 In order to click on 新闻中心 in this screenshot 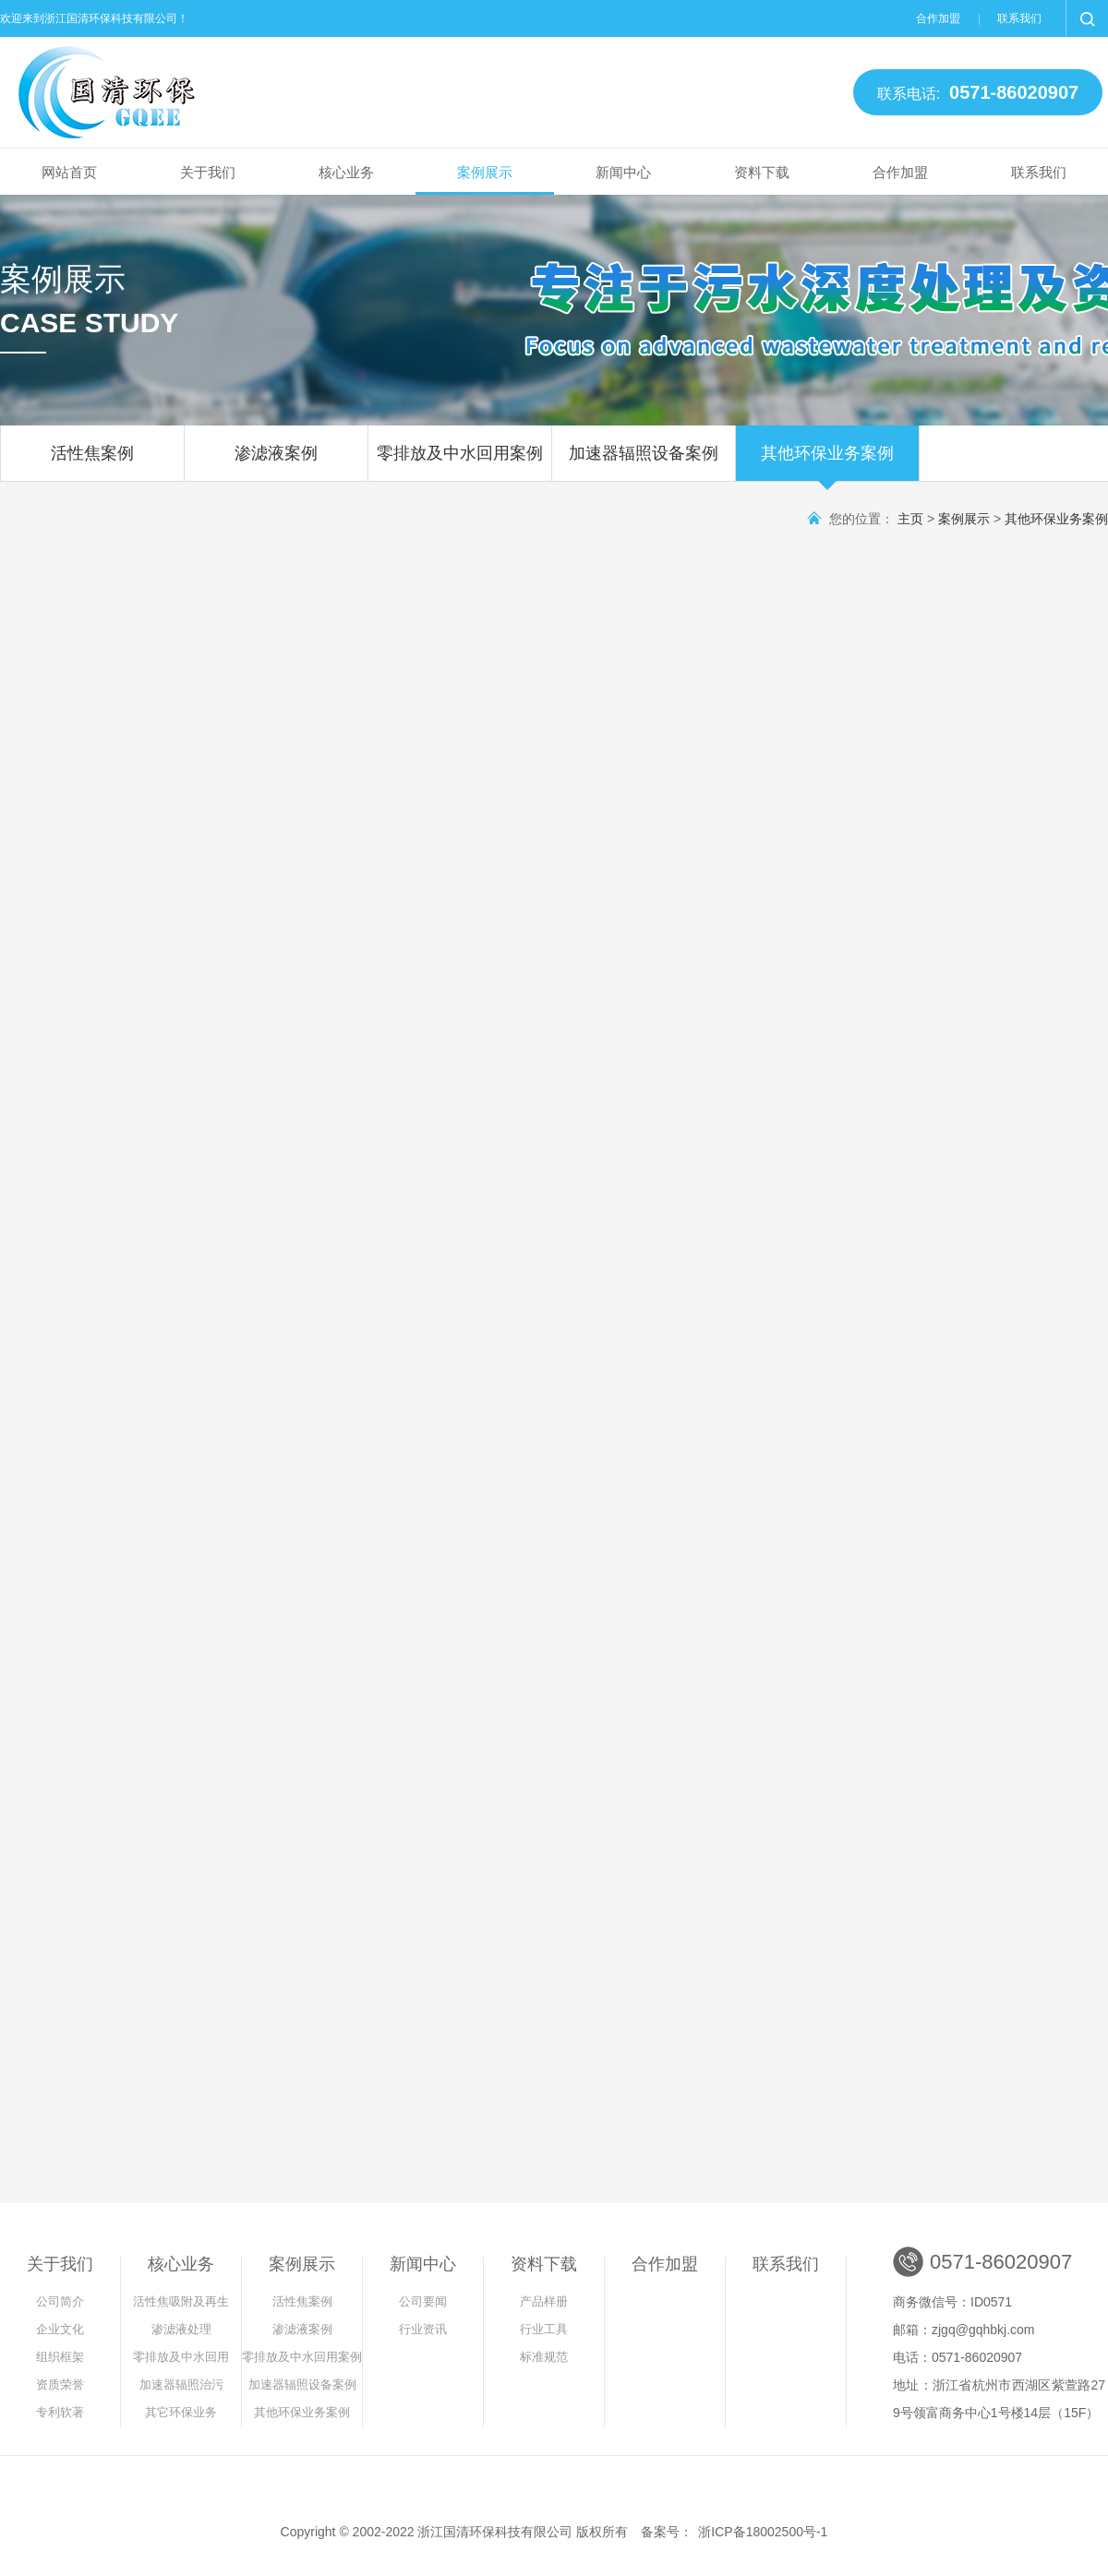, I will do `click(623, 172)`.